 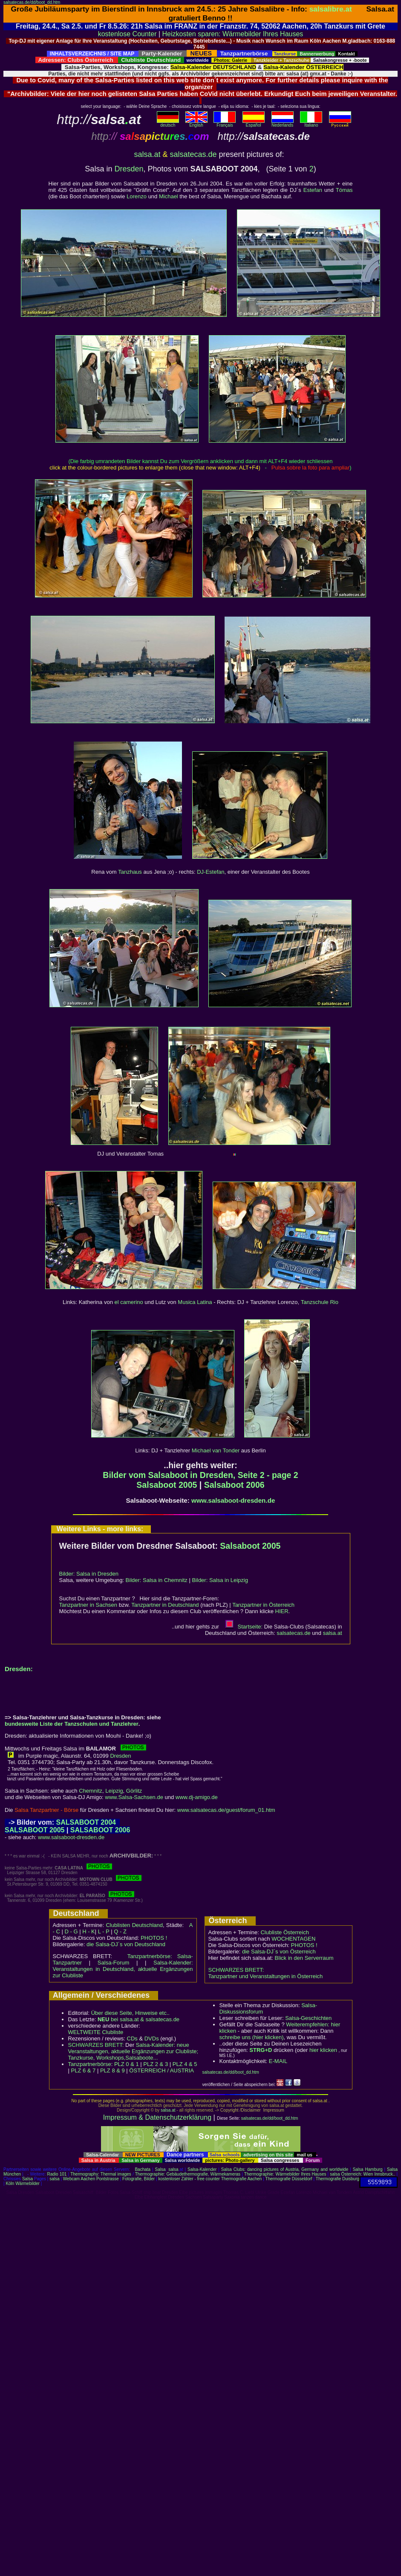 I want to click on Salsaboot 2006, so click(x=234, y=1484).